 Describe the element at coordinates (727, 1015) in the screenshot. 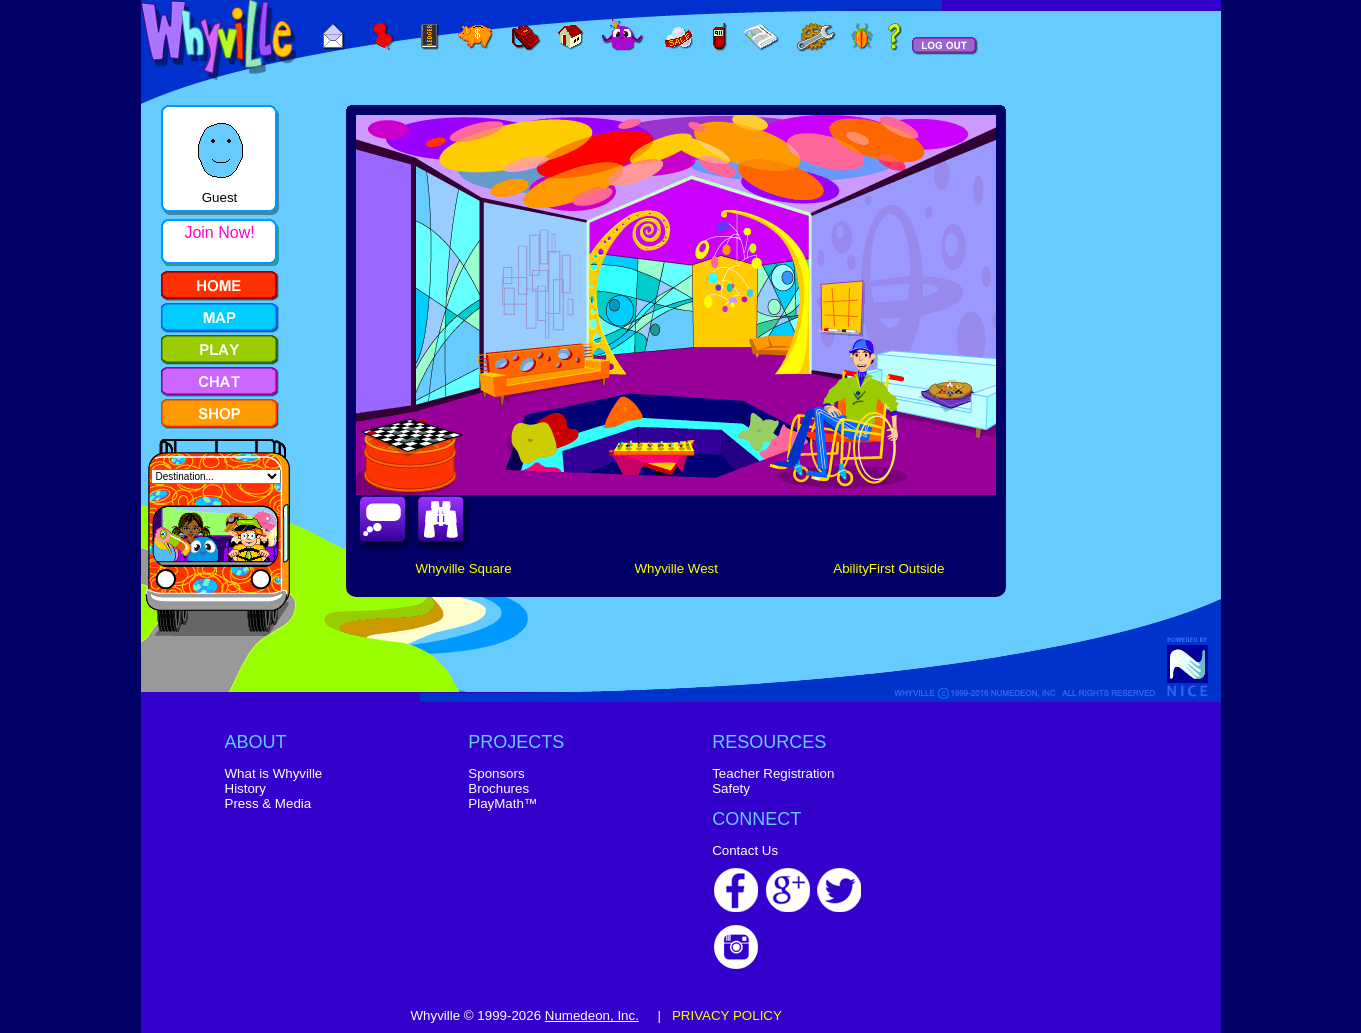

I see `PRIVACY POLICY` at that location.